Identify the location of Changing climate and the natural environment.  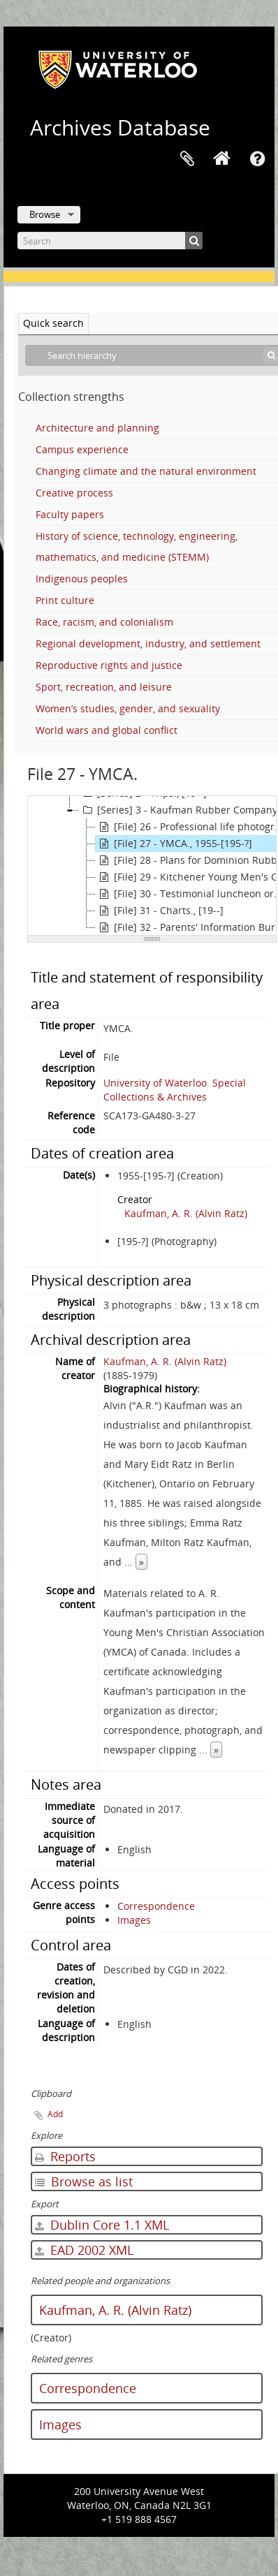
(146, 471).